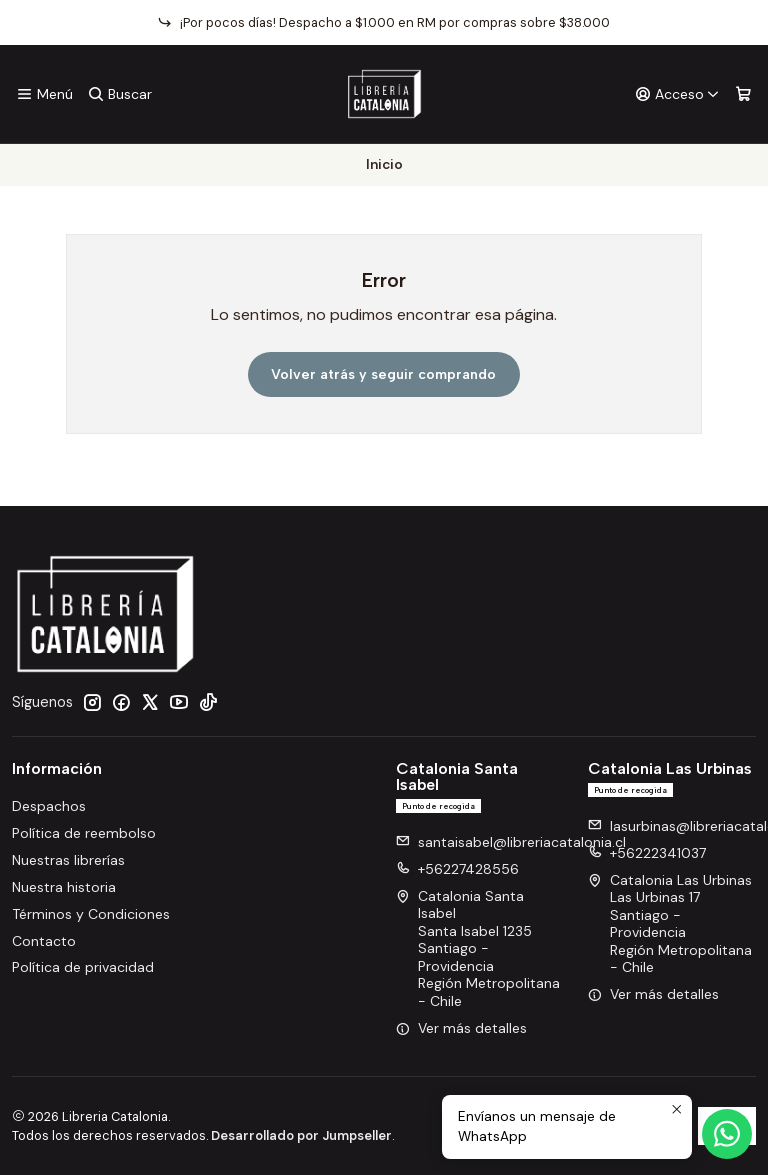 The image size is (768, 1175). Describe the element at coordinates (301, 1135) in the screenshot. I see `Desarrollado por Jumpseller` at that location.